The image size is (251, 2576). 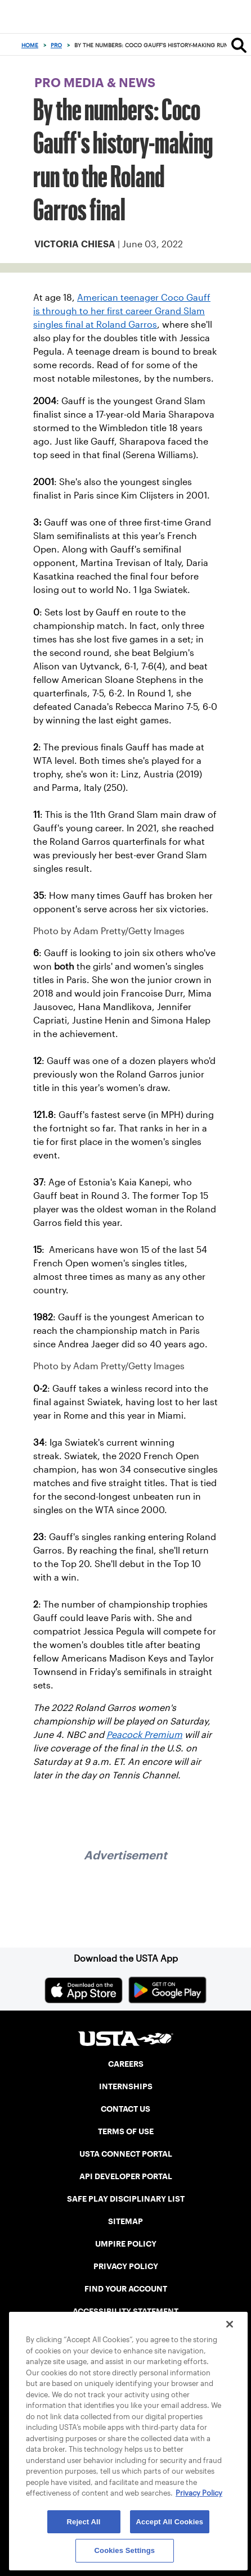 I want to click on PRIVACY POLICY, so click(x=125, y=2266).